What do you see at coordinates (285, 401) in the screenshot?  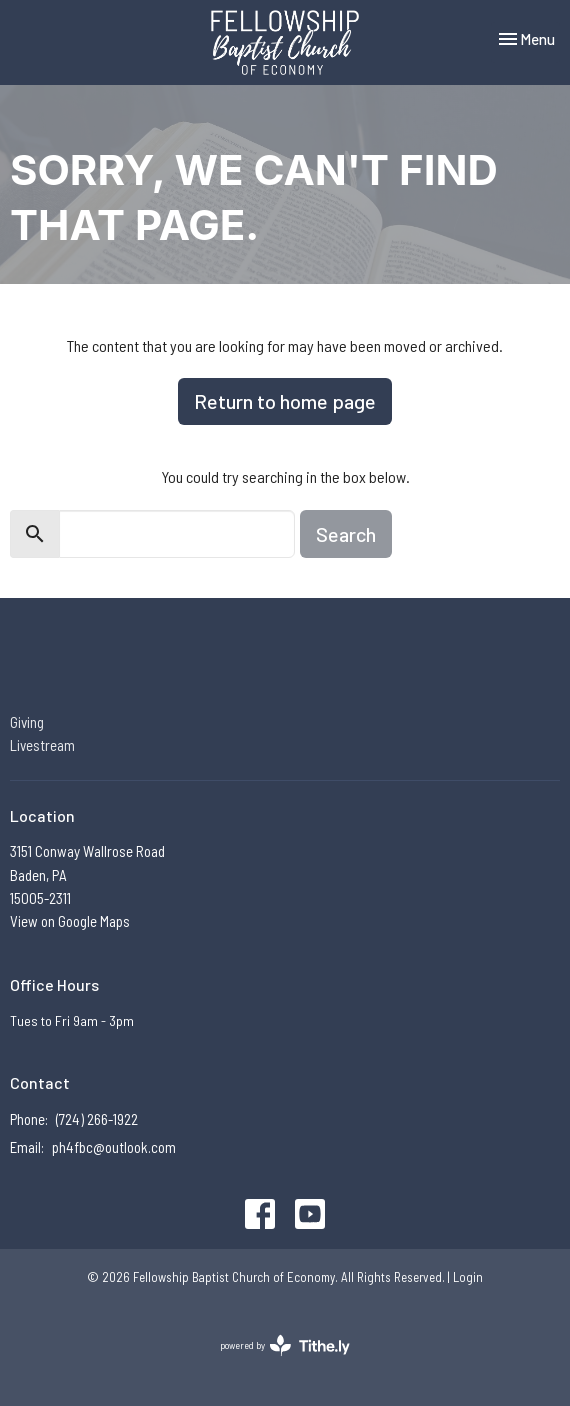 I see `Return to home page` at bounding box center [285, 401].